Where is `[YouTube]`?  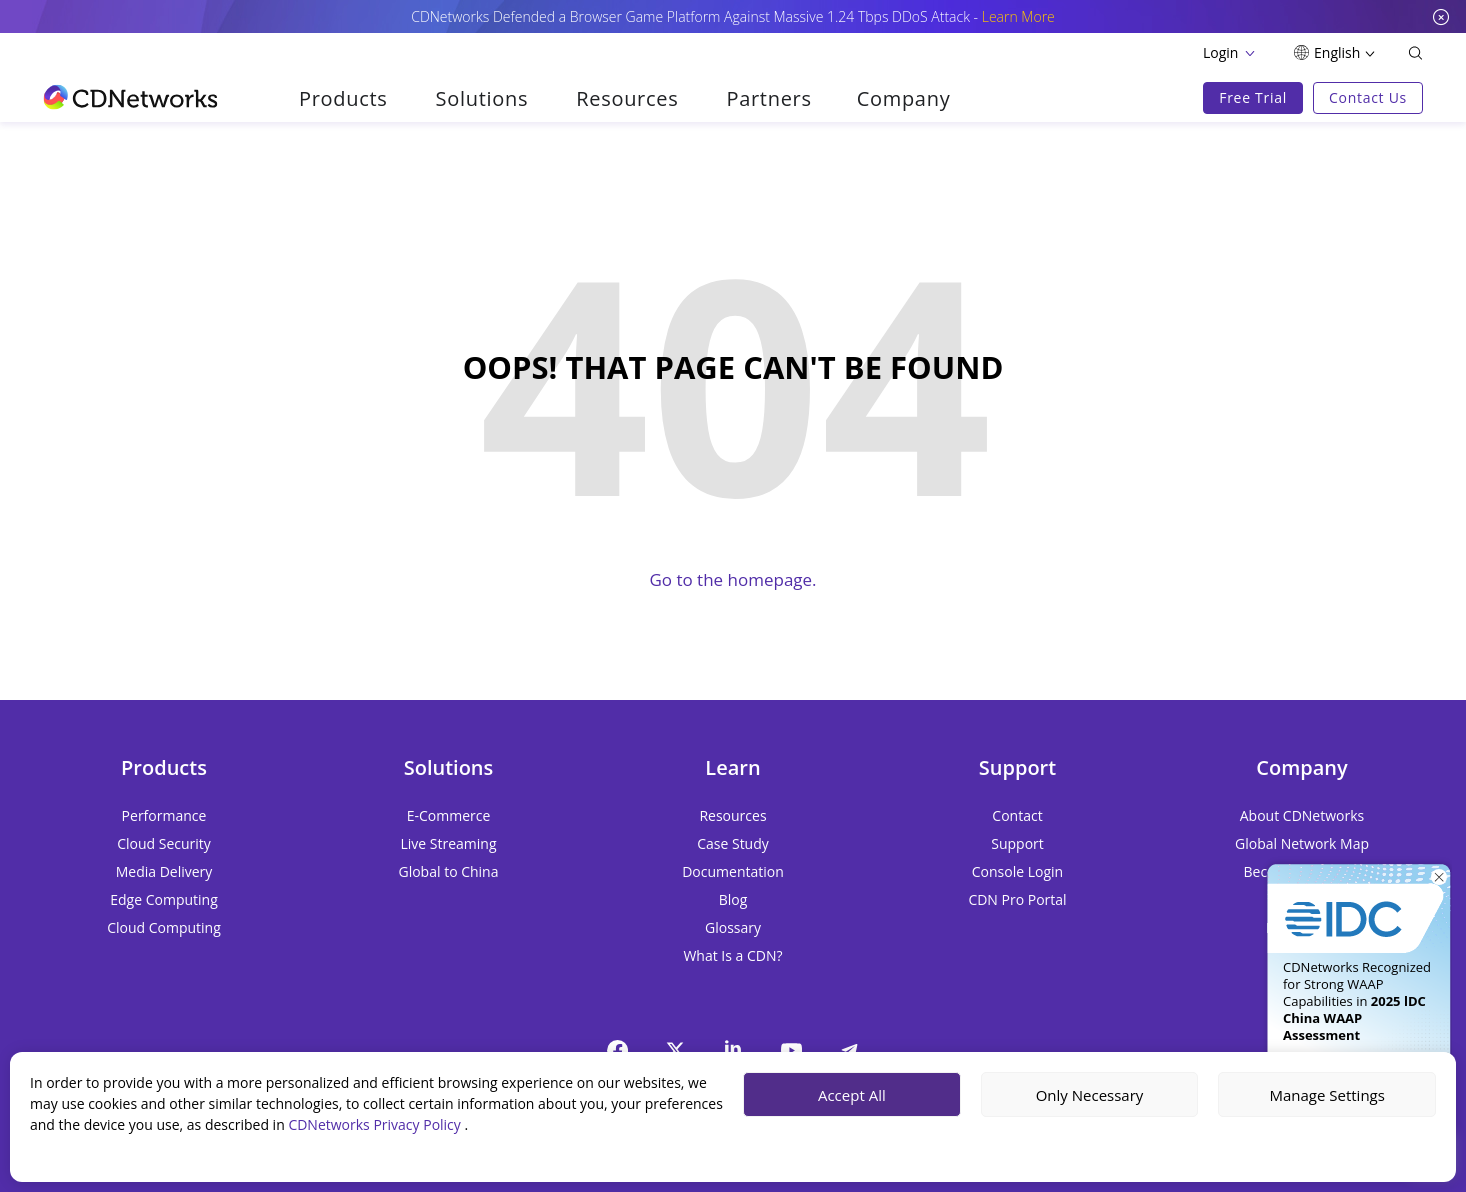 [YouTube] is located at coordinates (791, 1050).